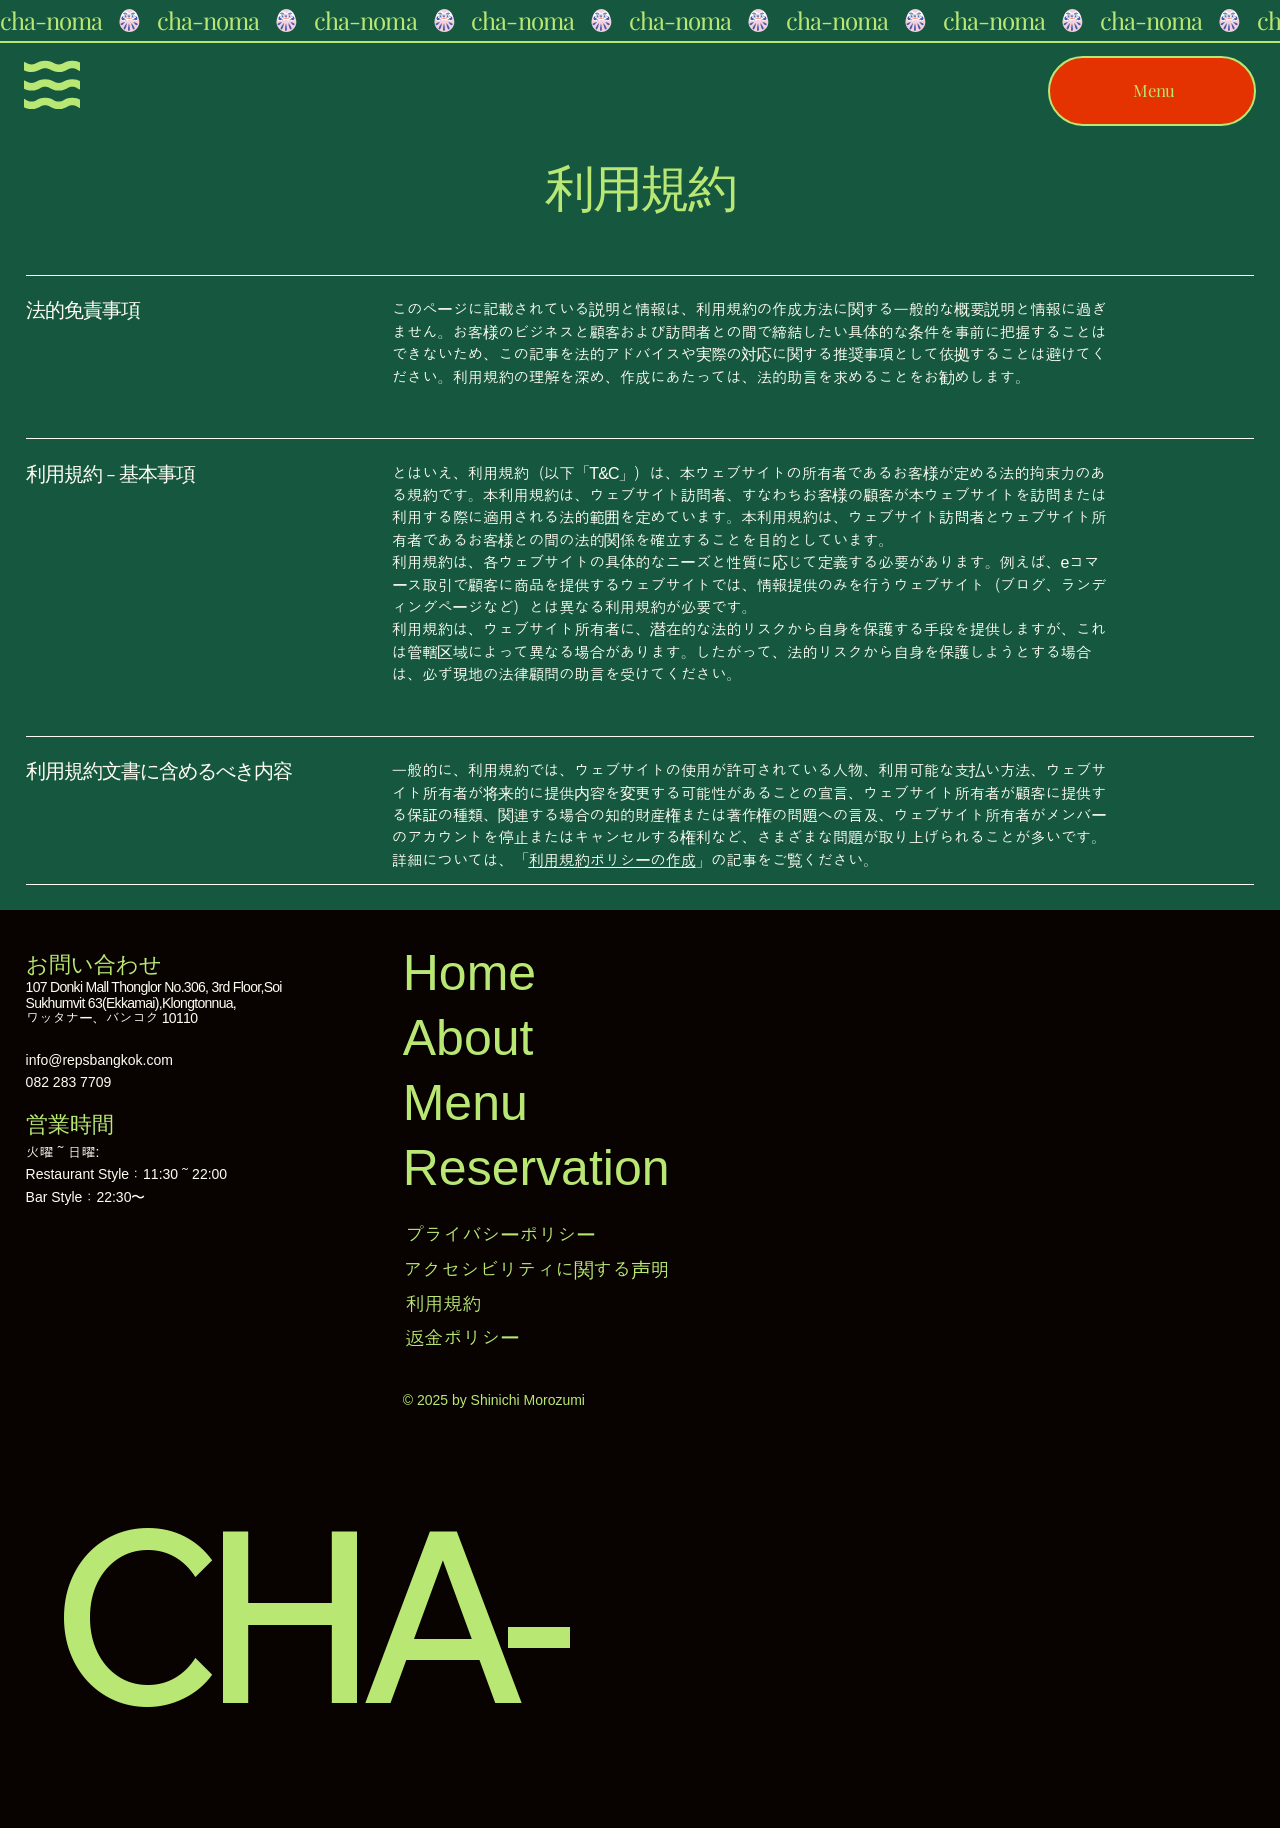 The image size is (1280, 1828). Describe the element at coordinates (52, 85) in the screenshot. I see `[Menu]` at that location.